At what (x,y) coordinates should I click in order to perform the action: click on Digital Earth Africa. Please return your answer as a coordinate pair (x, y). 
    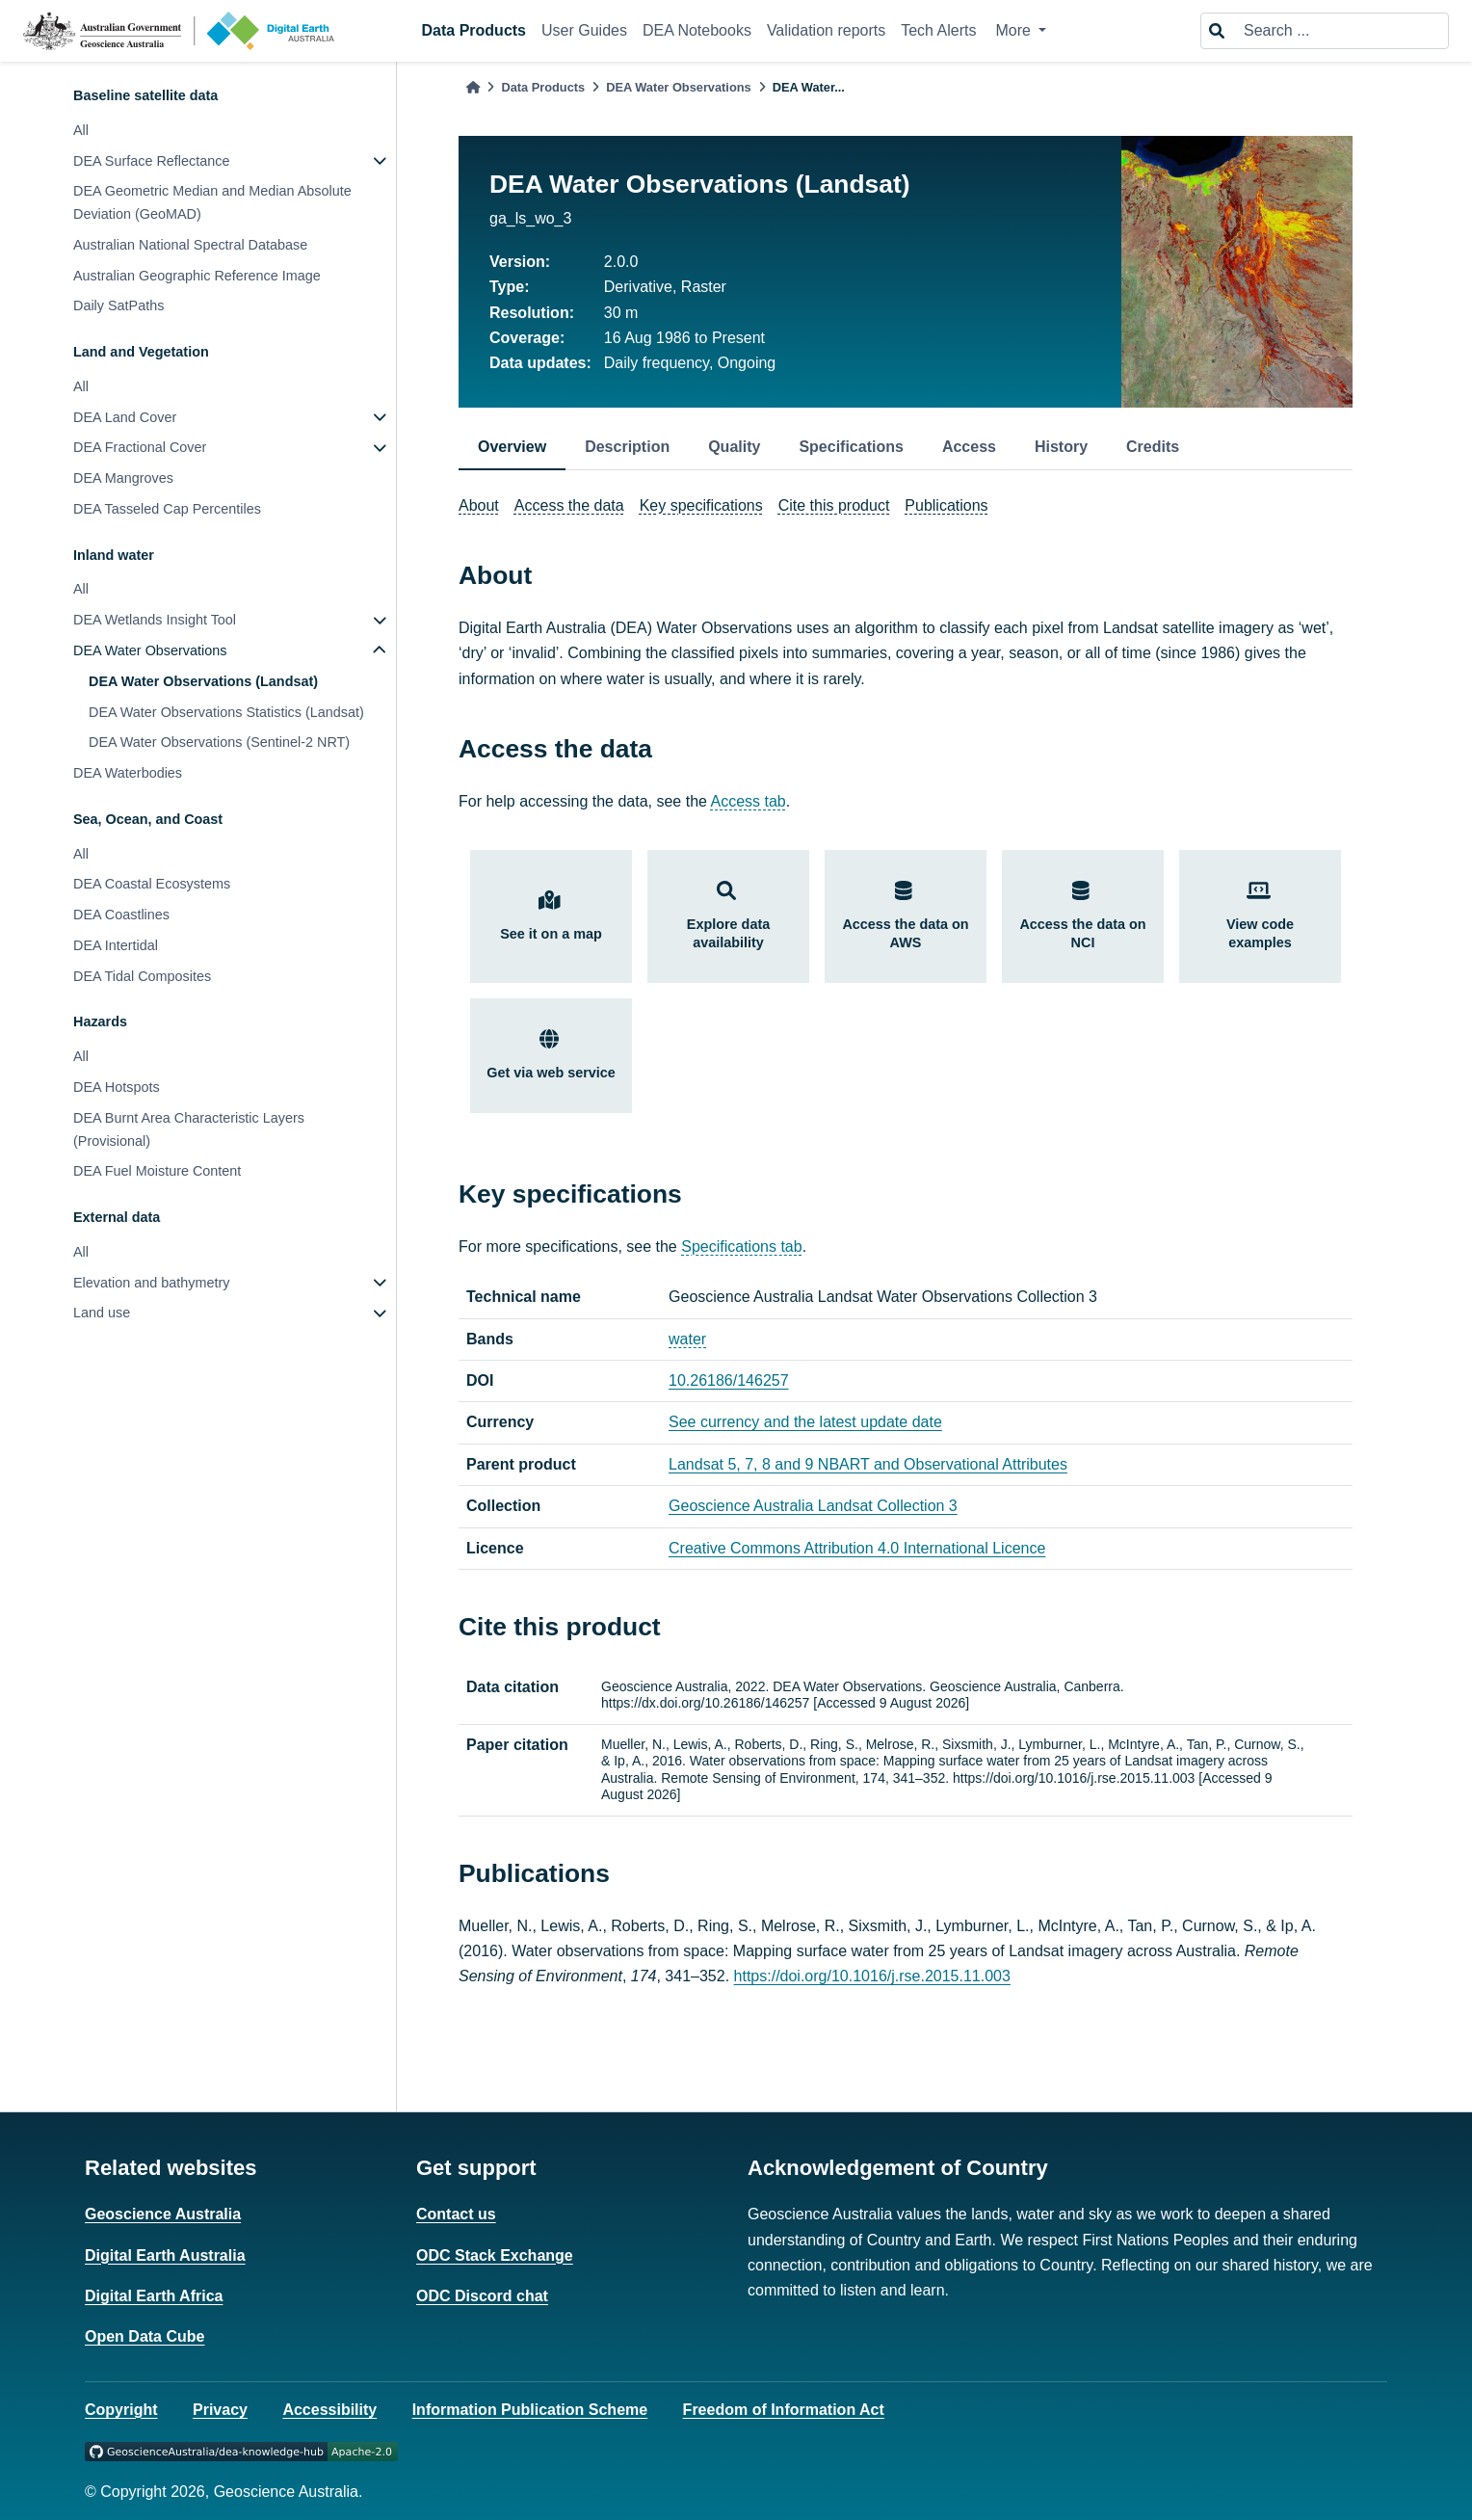
    Looking at the image, I should click on (154, 2296).